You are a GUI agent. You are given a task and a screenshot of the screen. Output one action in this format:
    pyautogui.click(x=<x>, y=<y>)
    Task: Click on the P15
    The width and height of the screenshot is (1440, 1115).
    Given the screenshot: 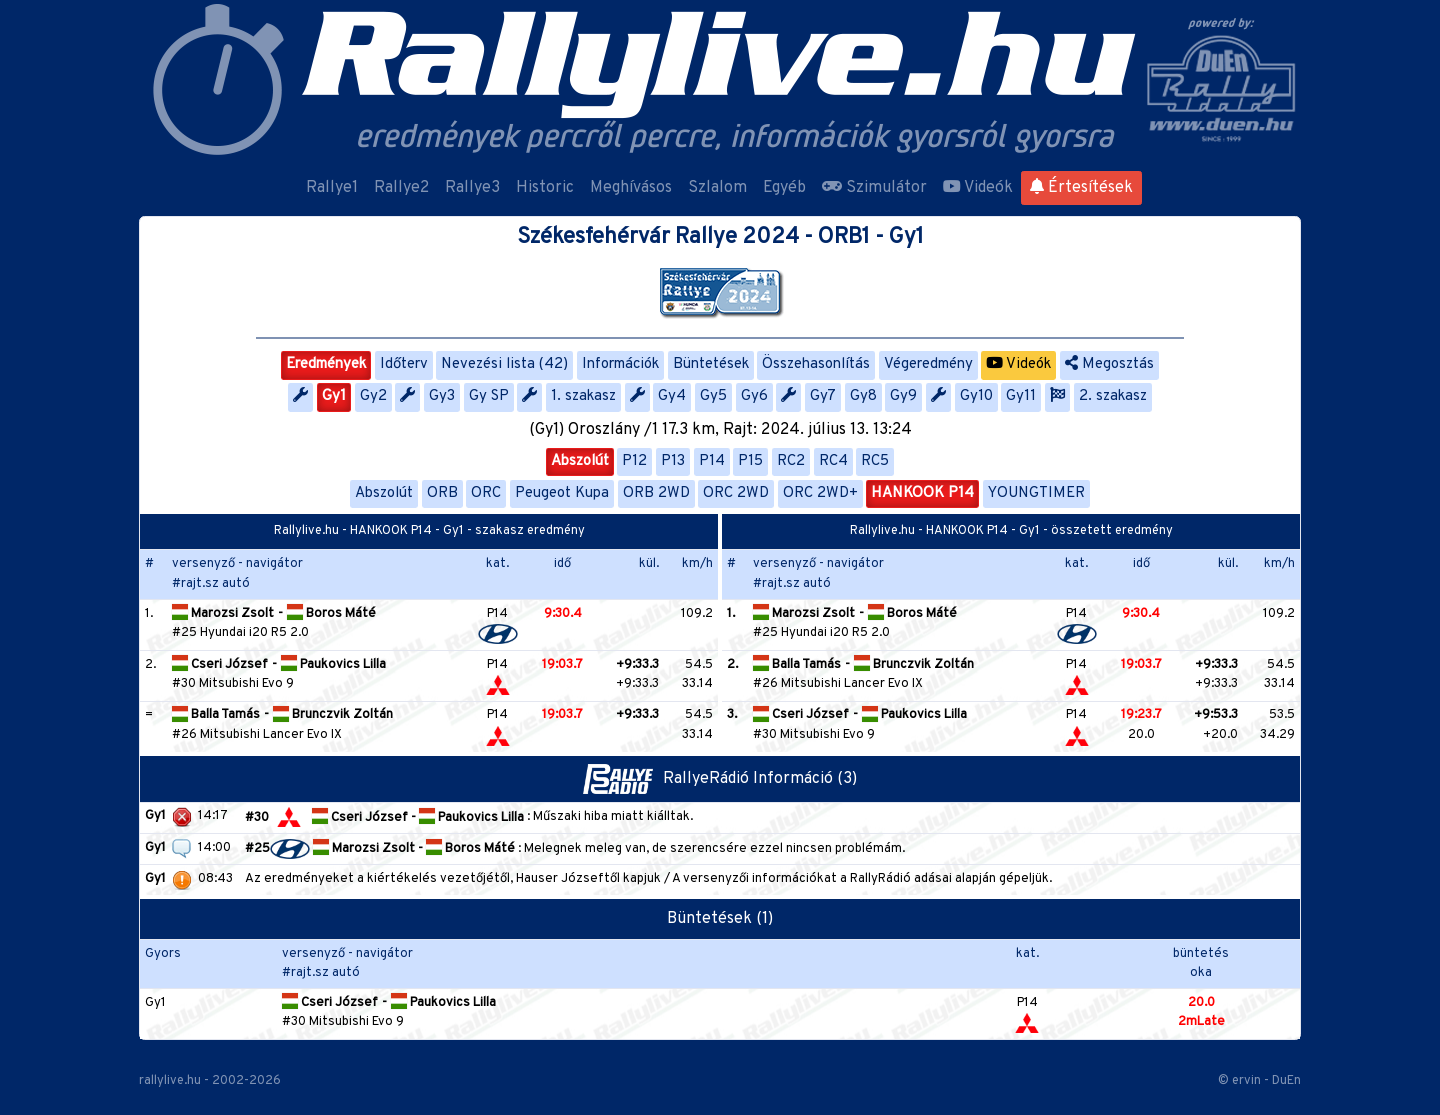 What is the action you would take?
    pyautogui.click(x=750, y=461)
    